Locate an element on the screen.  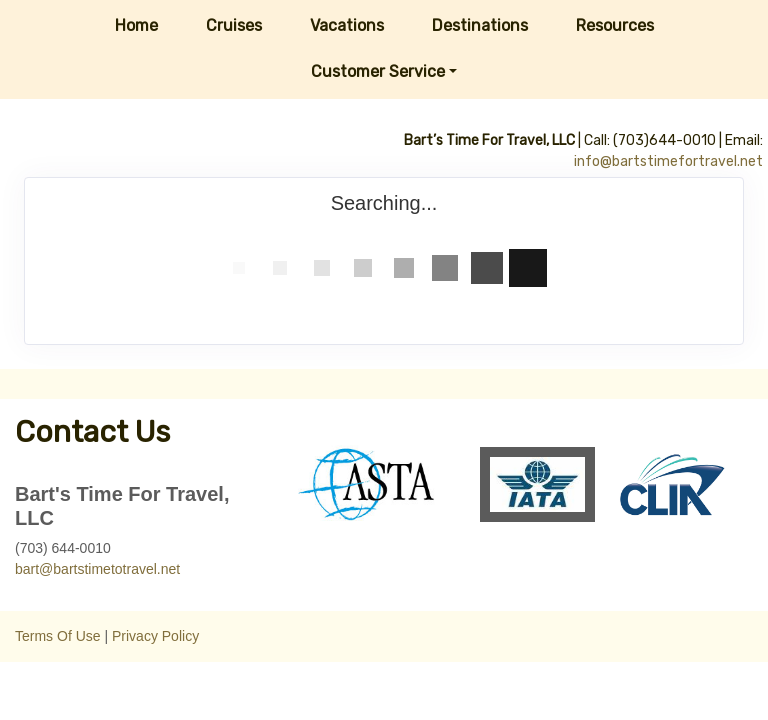
Cruises is located at coordinates (234, 25).